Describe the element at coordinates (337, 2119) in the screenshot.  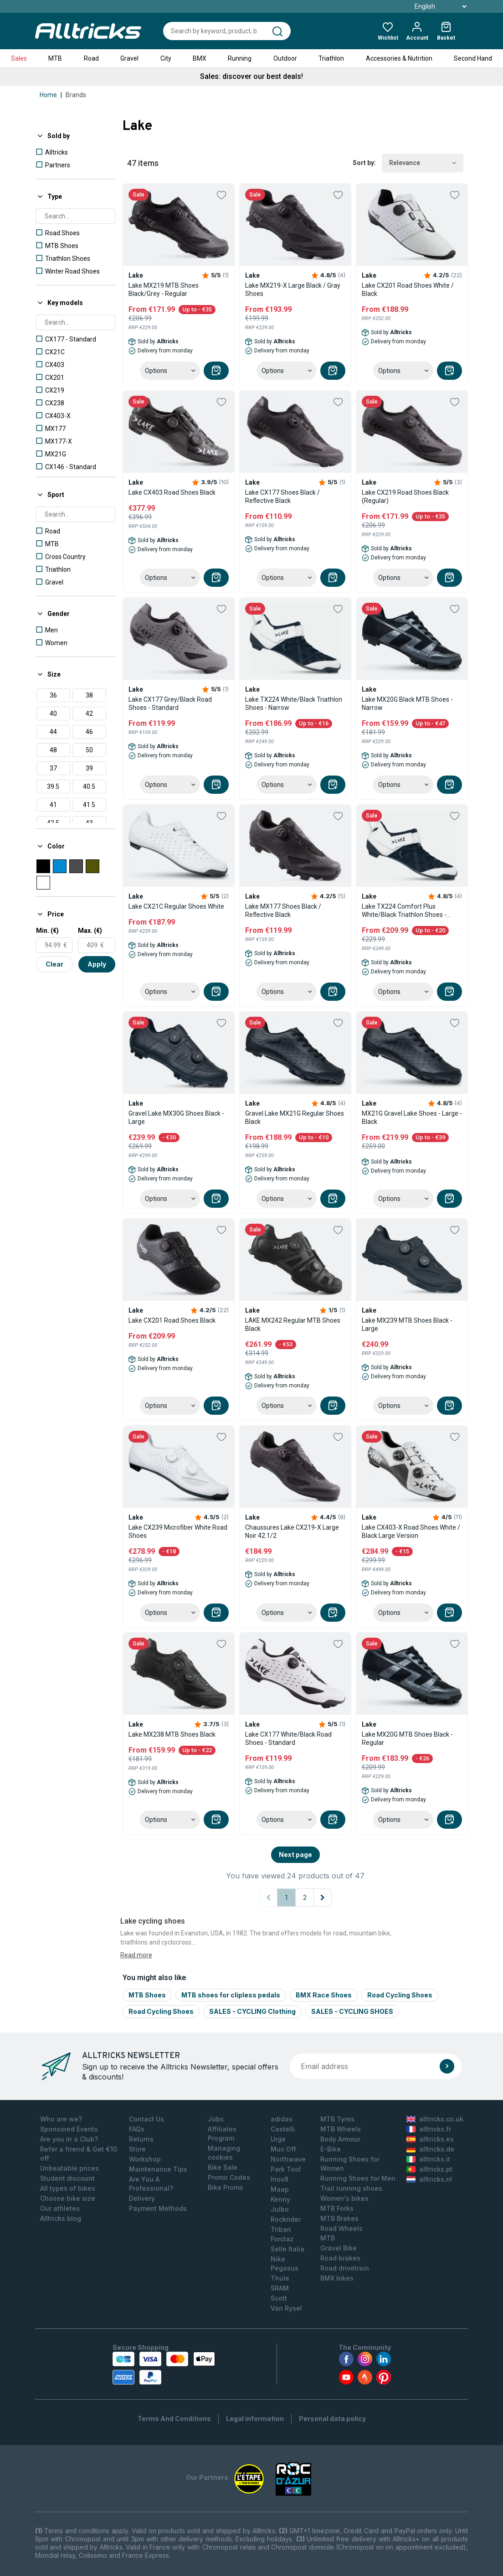
I see `MTB Tyres` at that location.